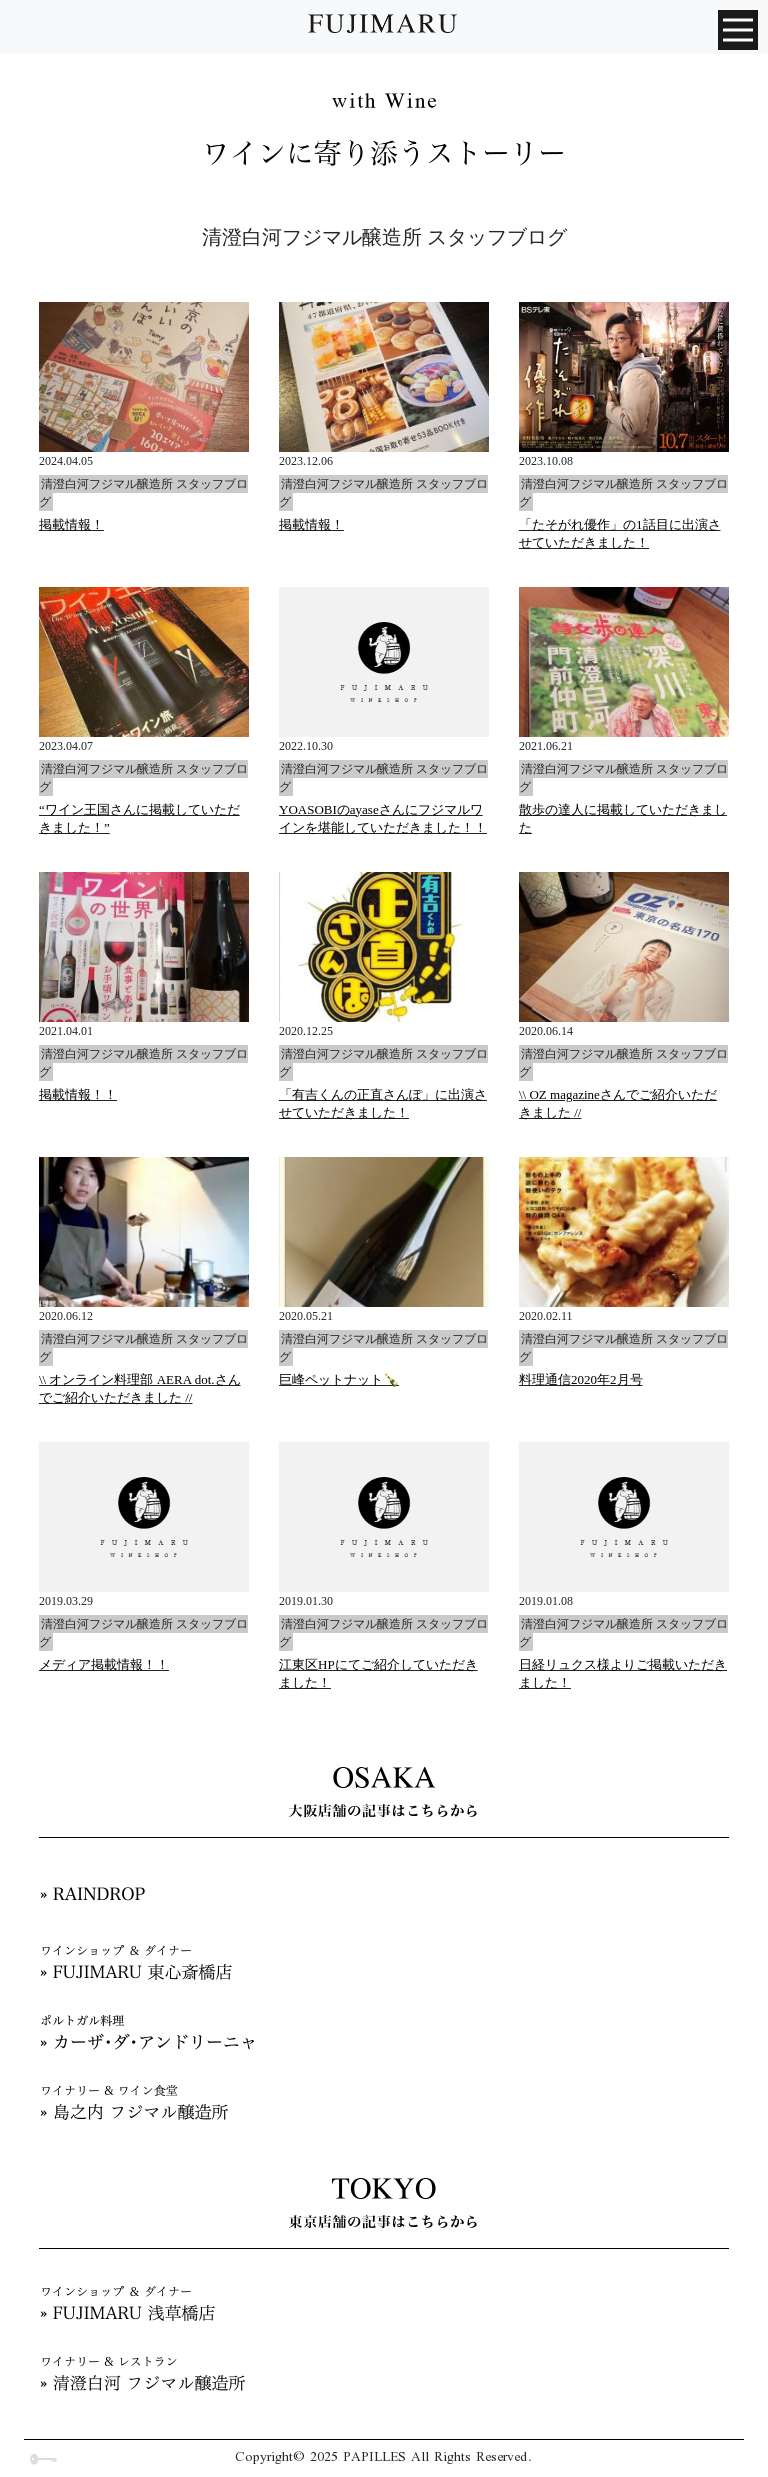 This screenshot has width=768, height=2477. I want to click on 掲載情報！！, so click(78, 1094).